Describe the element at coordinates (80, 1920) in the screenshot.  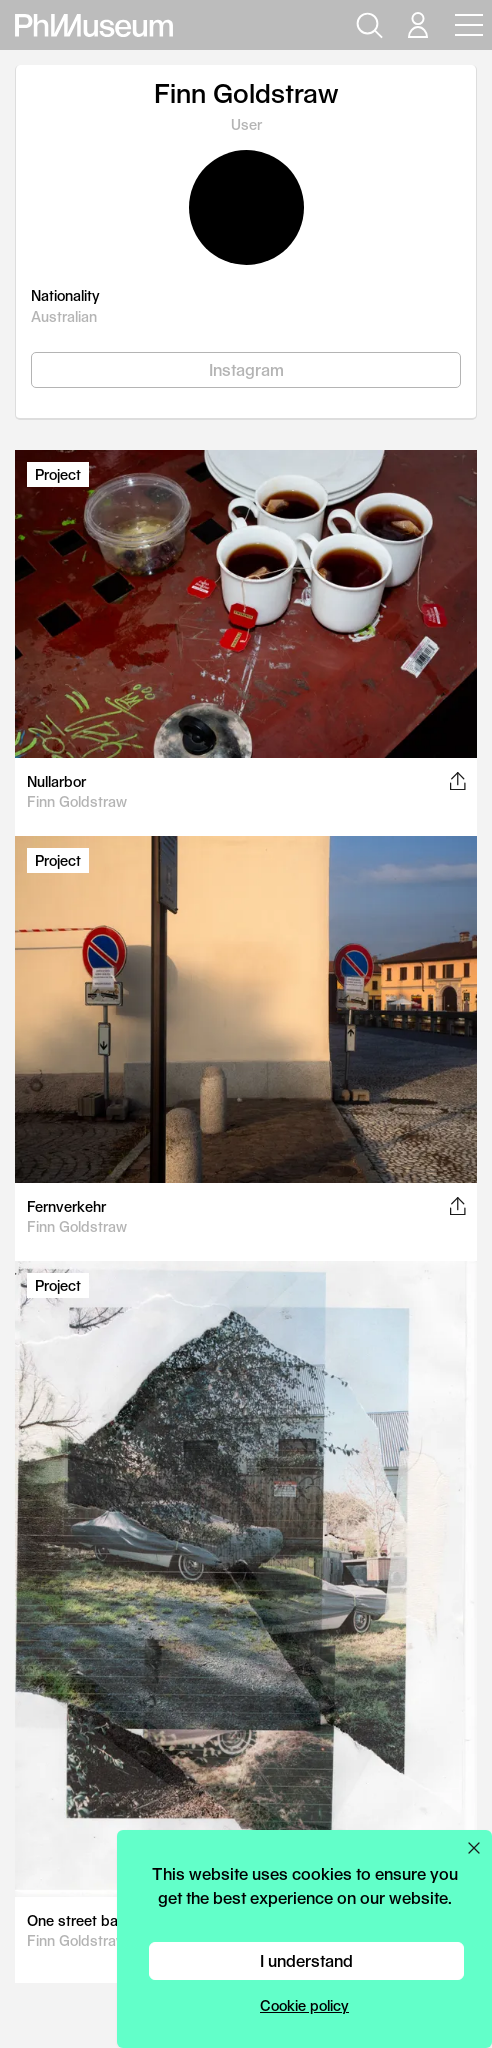
I see `One street back` at that location.